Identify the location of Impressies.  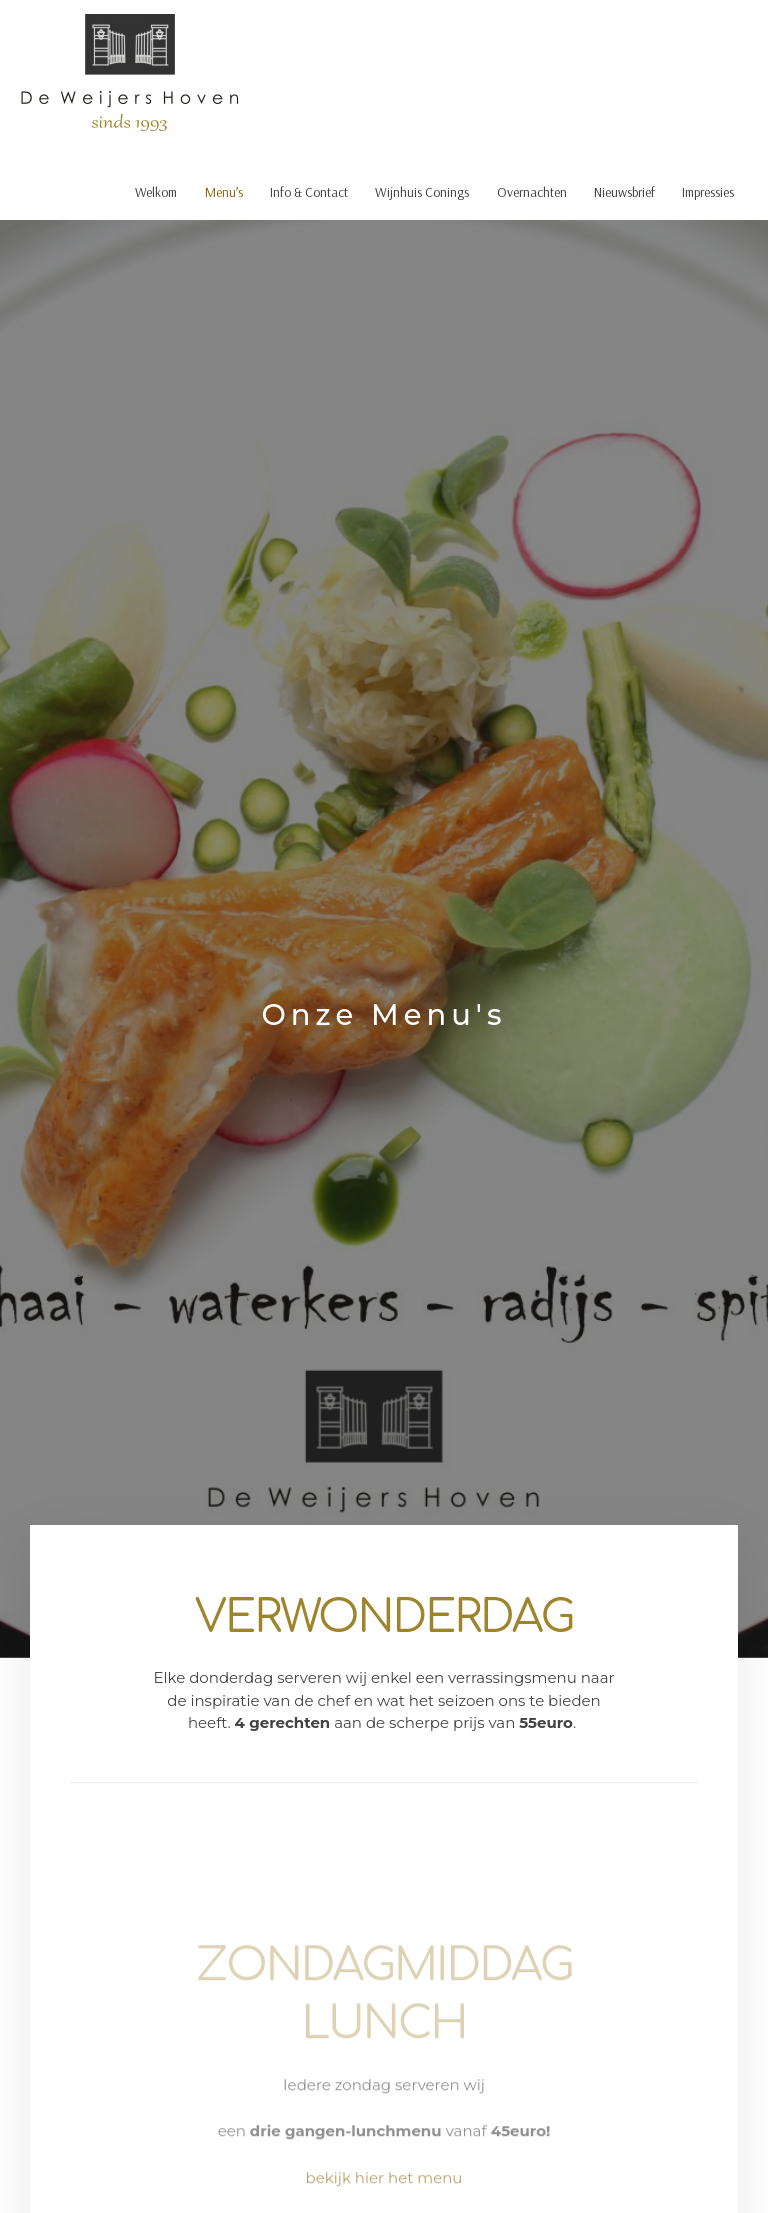
(708, 191).